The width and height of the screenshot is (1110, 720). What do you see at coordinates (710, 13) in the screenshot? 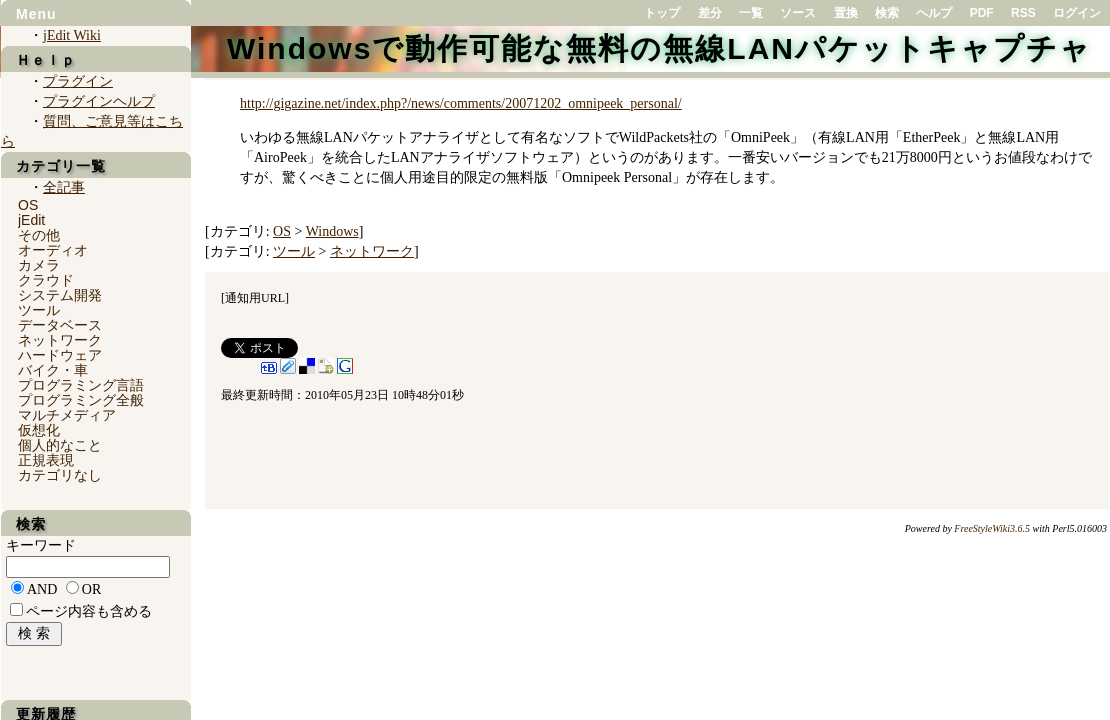
I see `差分` at bounding box center [710, 13].